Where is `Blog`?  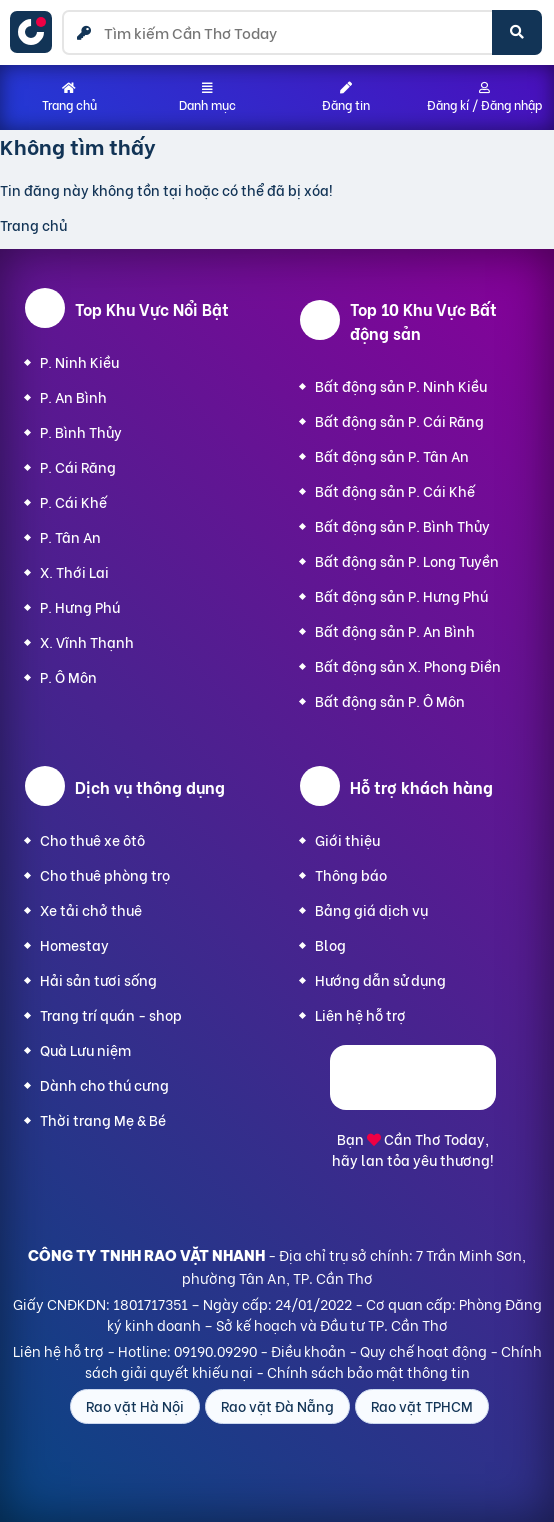 Blog is located at coordinates (330, 944).